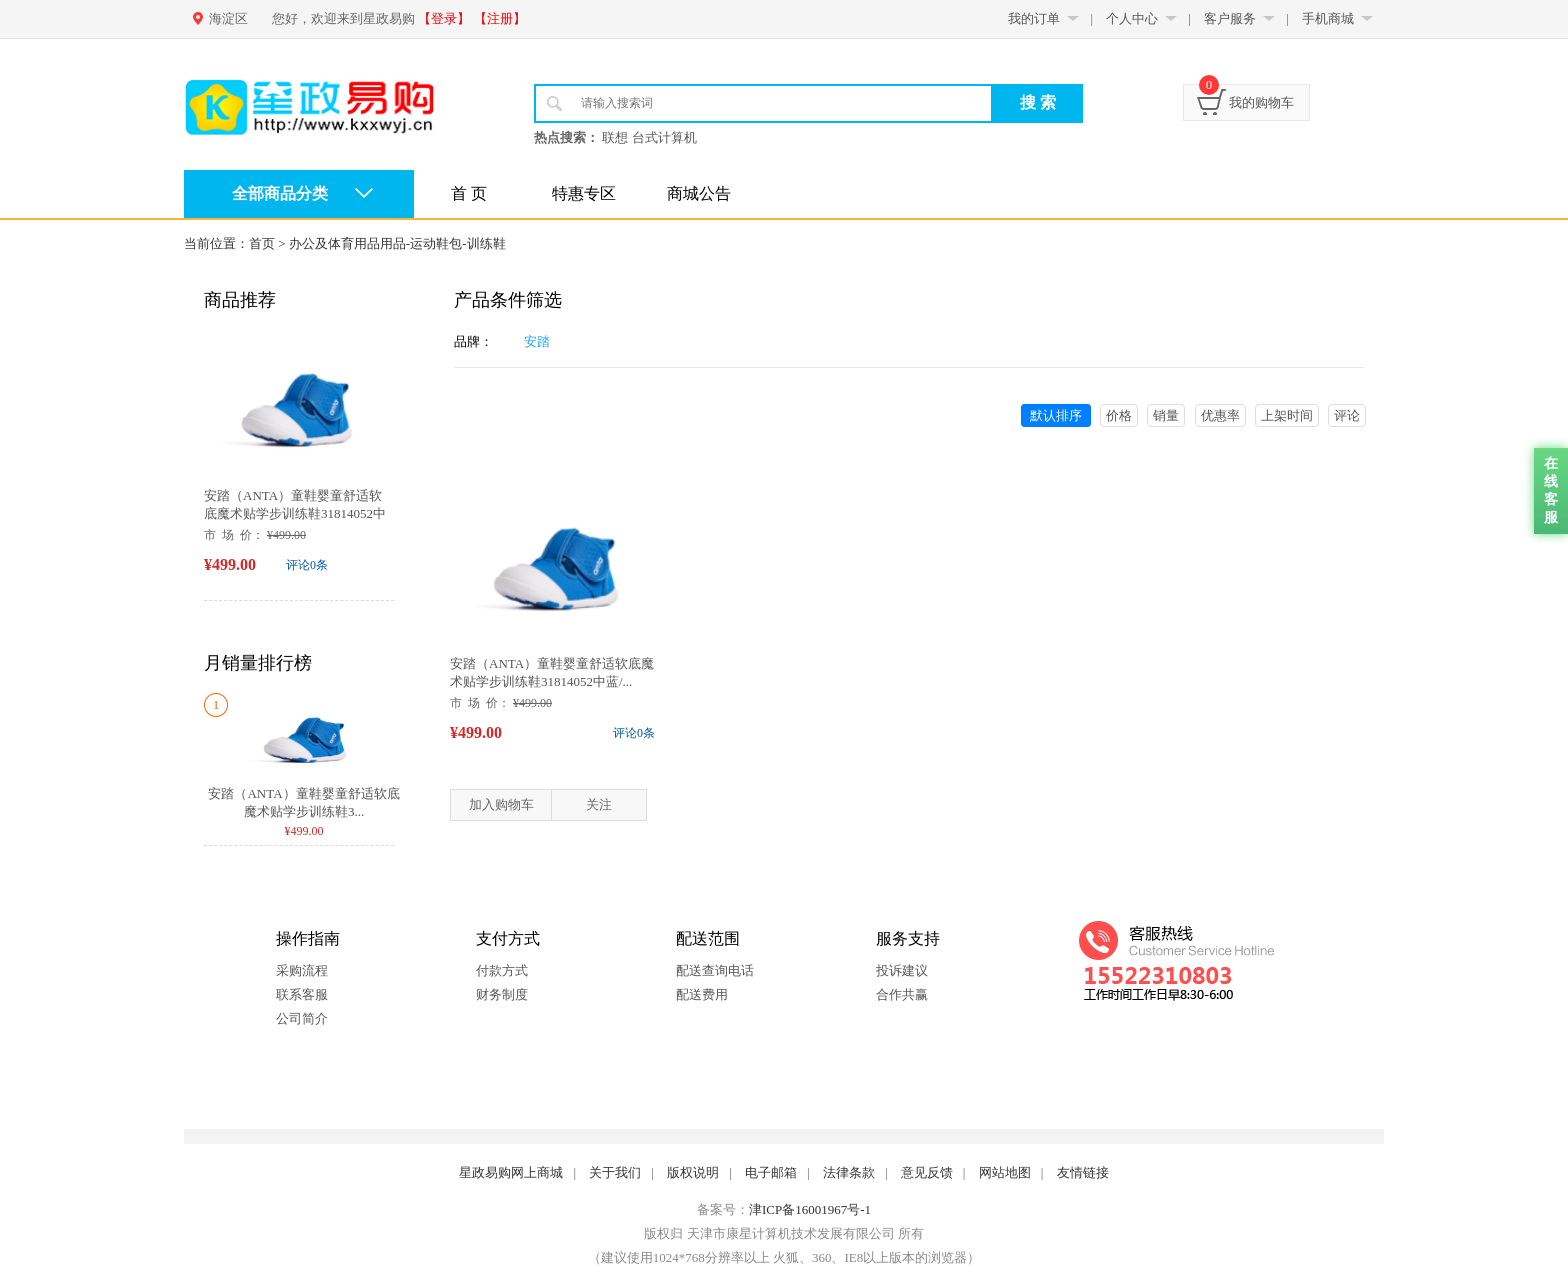  Describe the element at coordinates (444, 18) in the screenshot. I see `【登录】` at that location.